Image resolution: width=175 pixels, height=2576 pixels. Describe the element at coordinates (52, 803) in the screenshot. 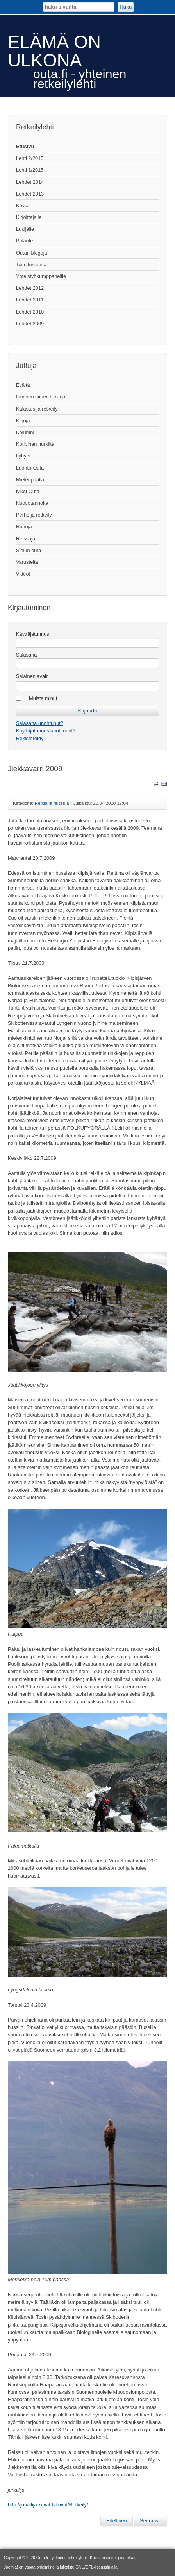

I see `Retkiä ja reissuja` at that location.